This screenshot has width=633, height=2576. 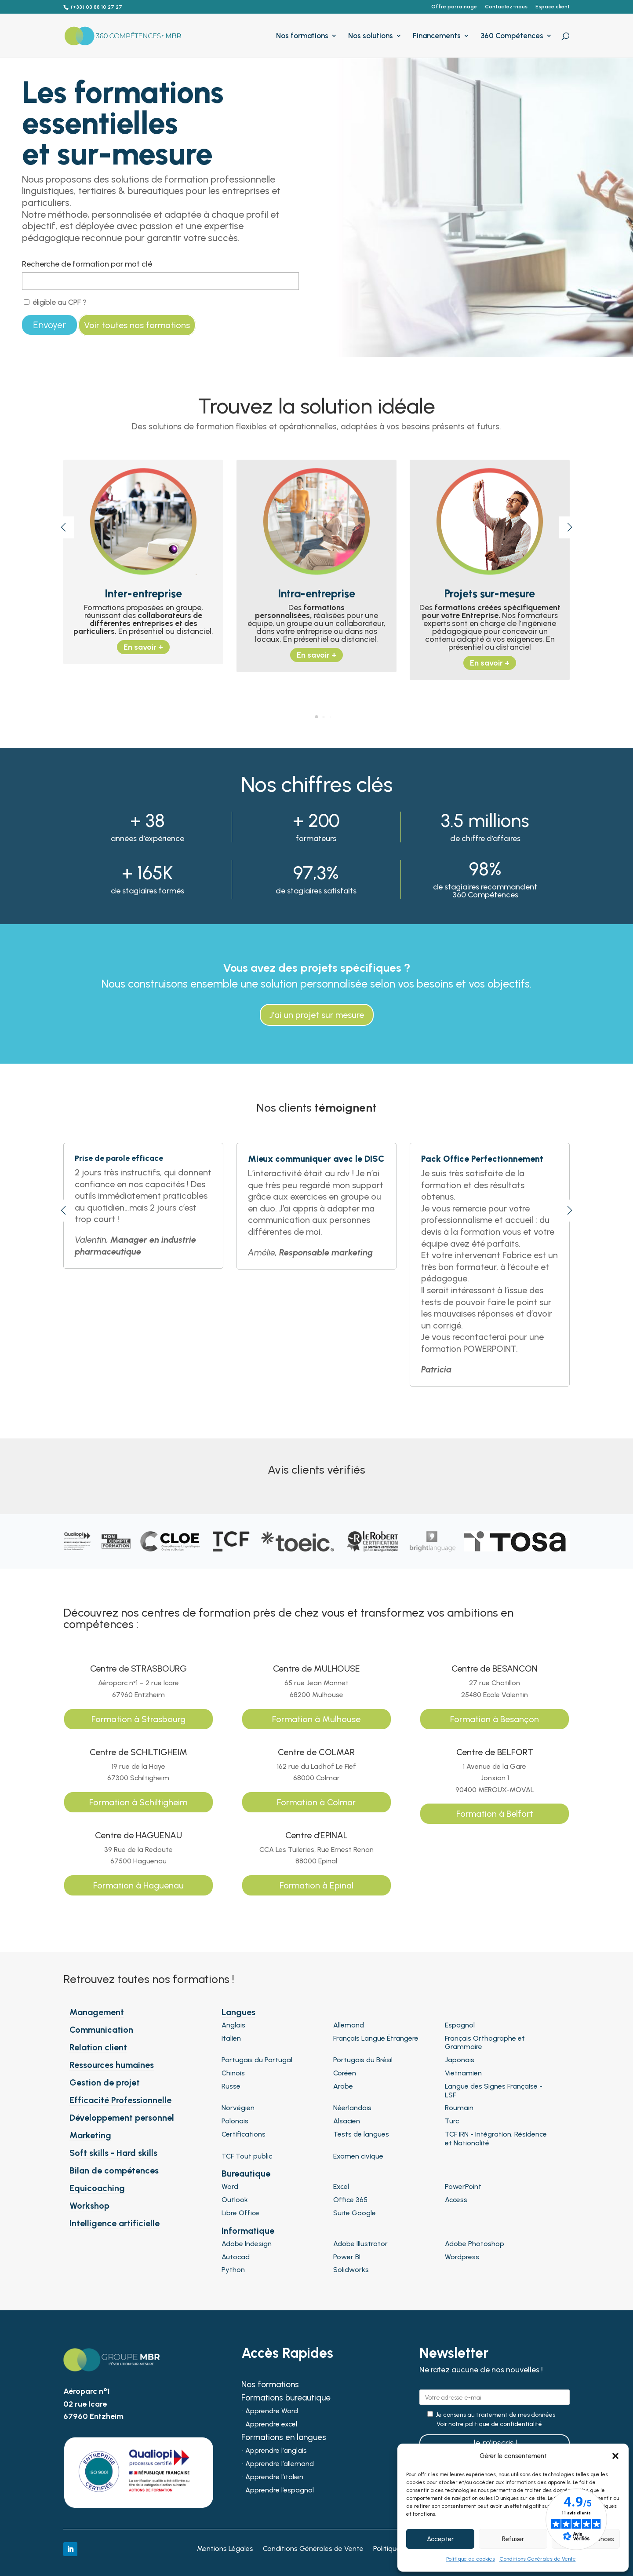 What do you see at coordinates (463, 2073) in the screenshot?
I see `Vietnamien` at bounding box center [463, 2073].